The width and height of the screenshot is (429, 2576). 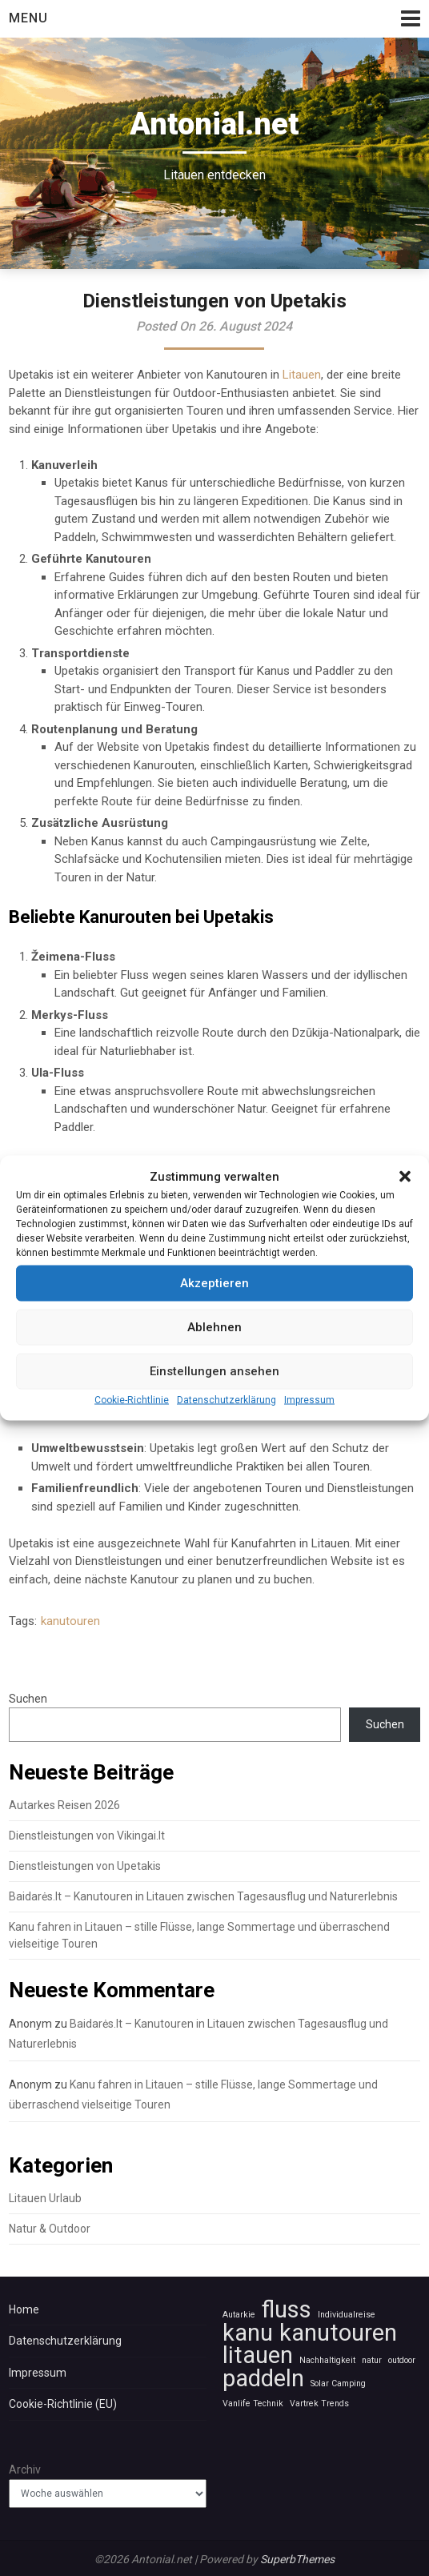 What do you see at coordinates (85, 1866) in the screenshot?
I see `Dienstleistungen von Upetakis` at bounding box center [85, 1866].